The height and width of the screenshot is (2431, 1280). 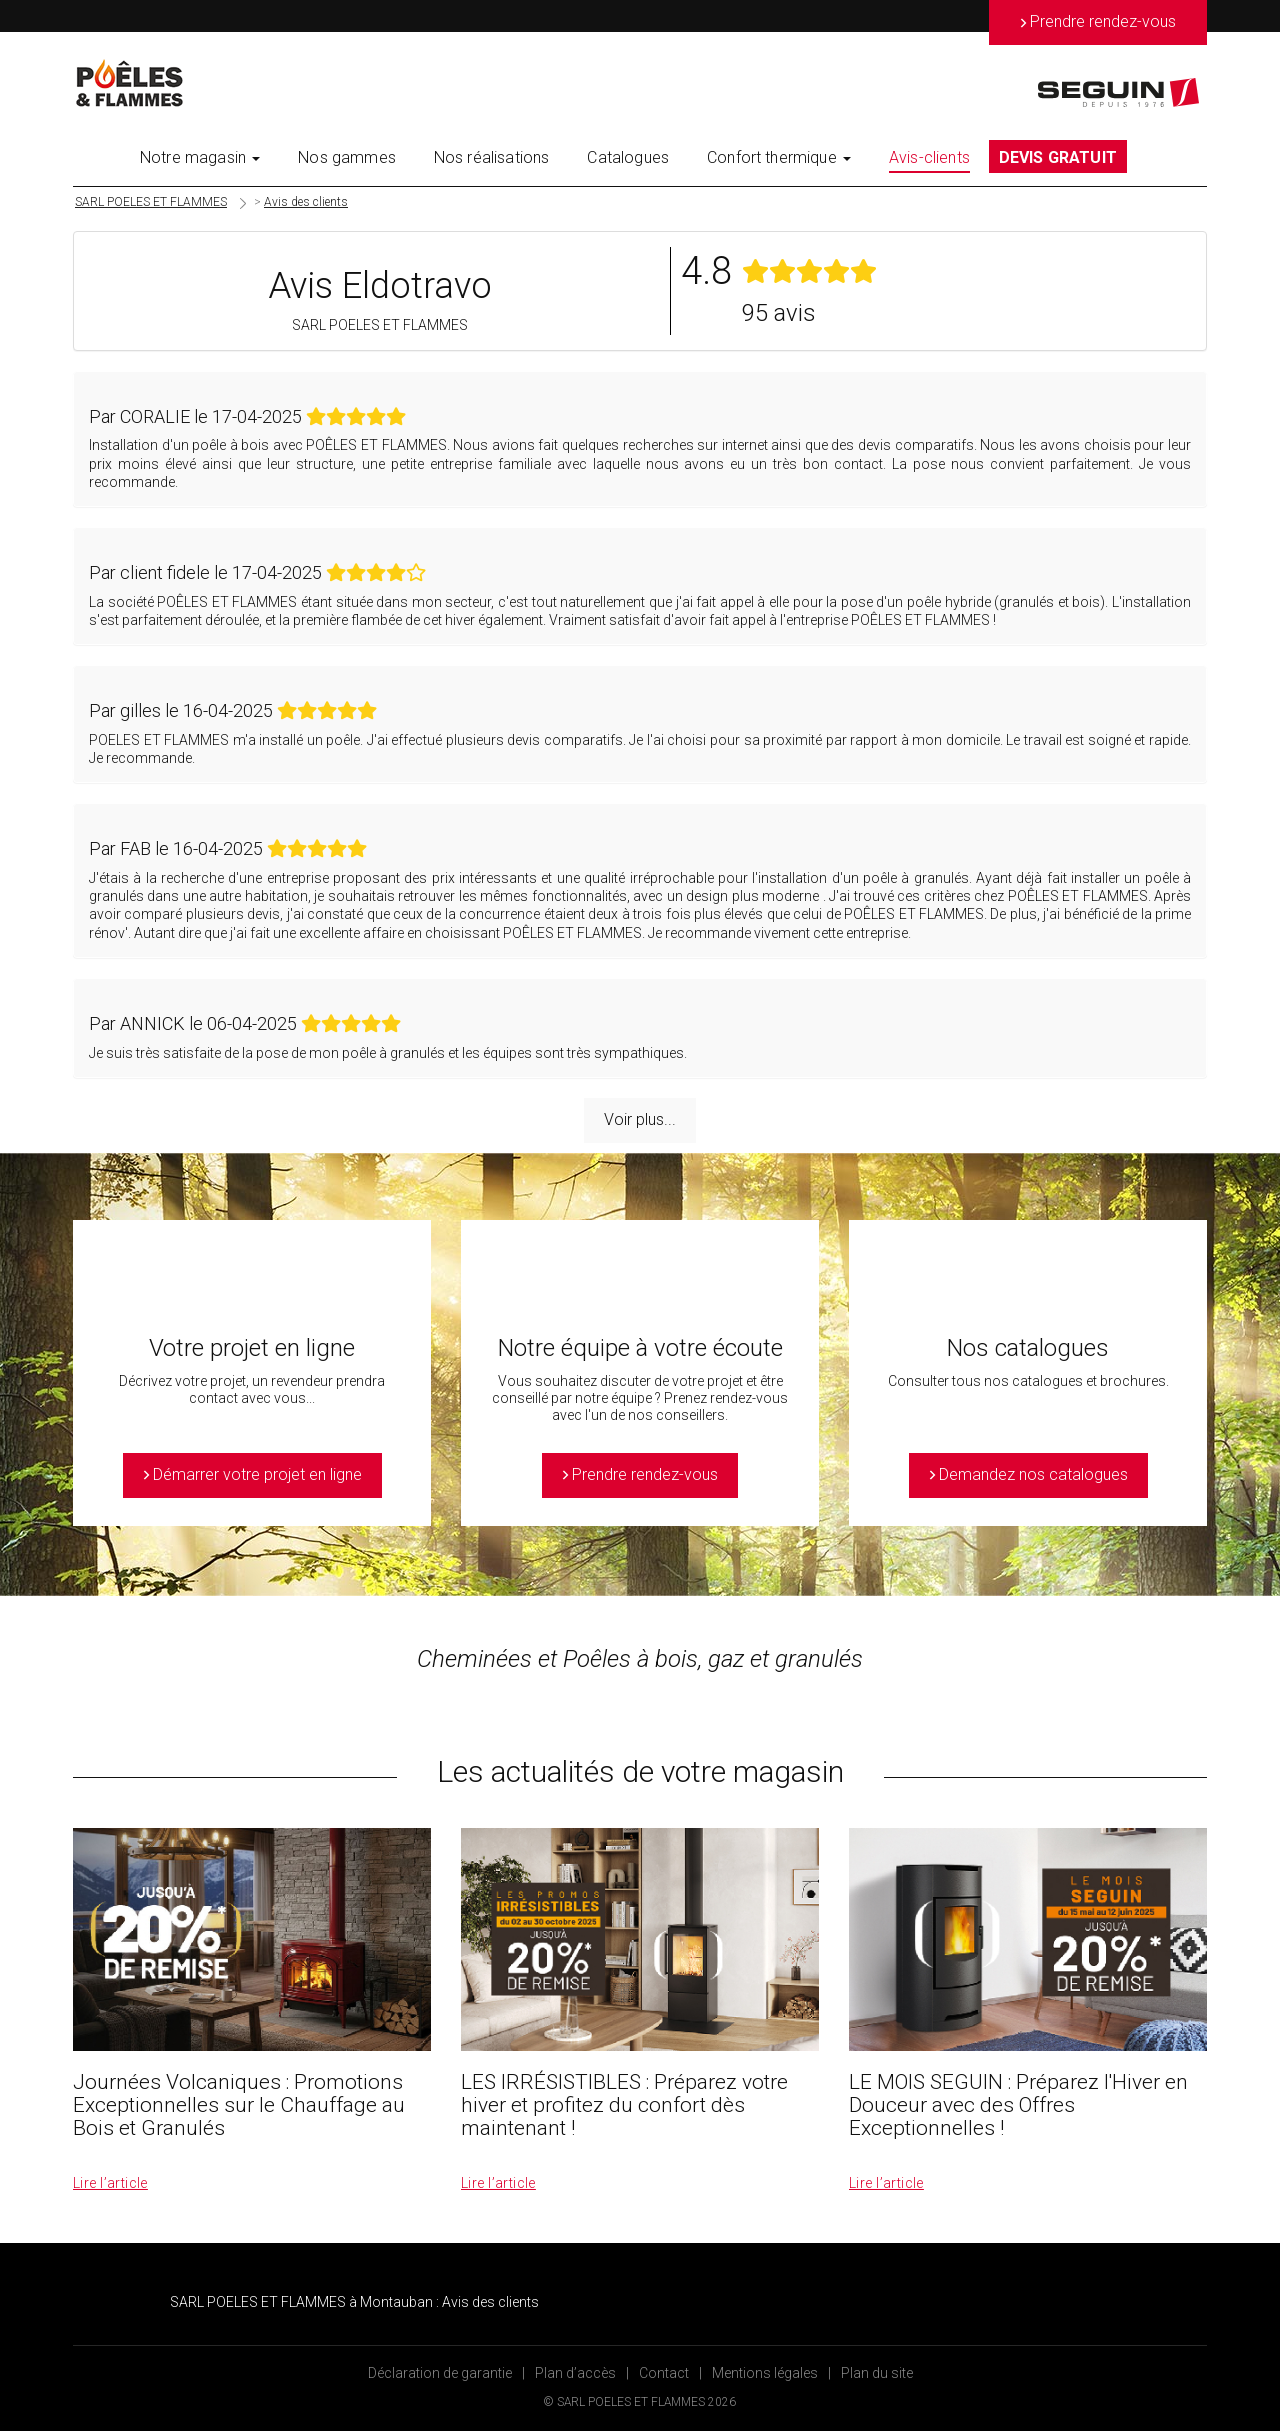 I want to click on Nos gammes, so click(x=347, y=157).